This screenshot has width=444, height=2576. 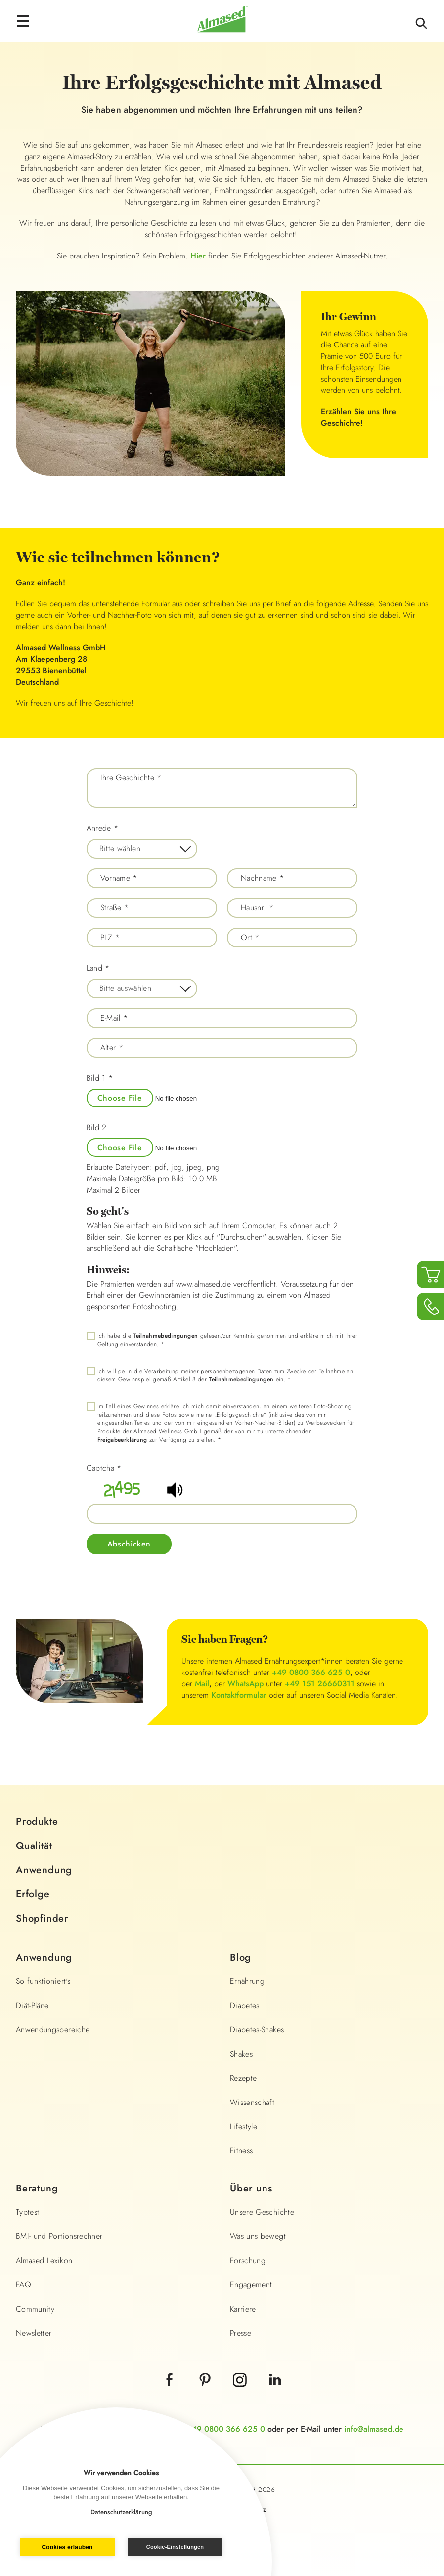 What do you see at coordinates (34, 2333) in the screenshot?
I see `Newsletter` at bounding box center [34, 2333].